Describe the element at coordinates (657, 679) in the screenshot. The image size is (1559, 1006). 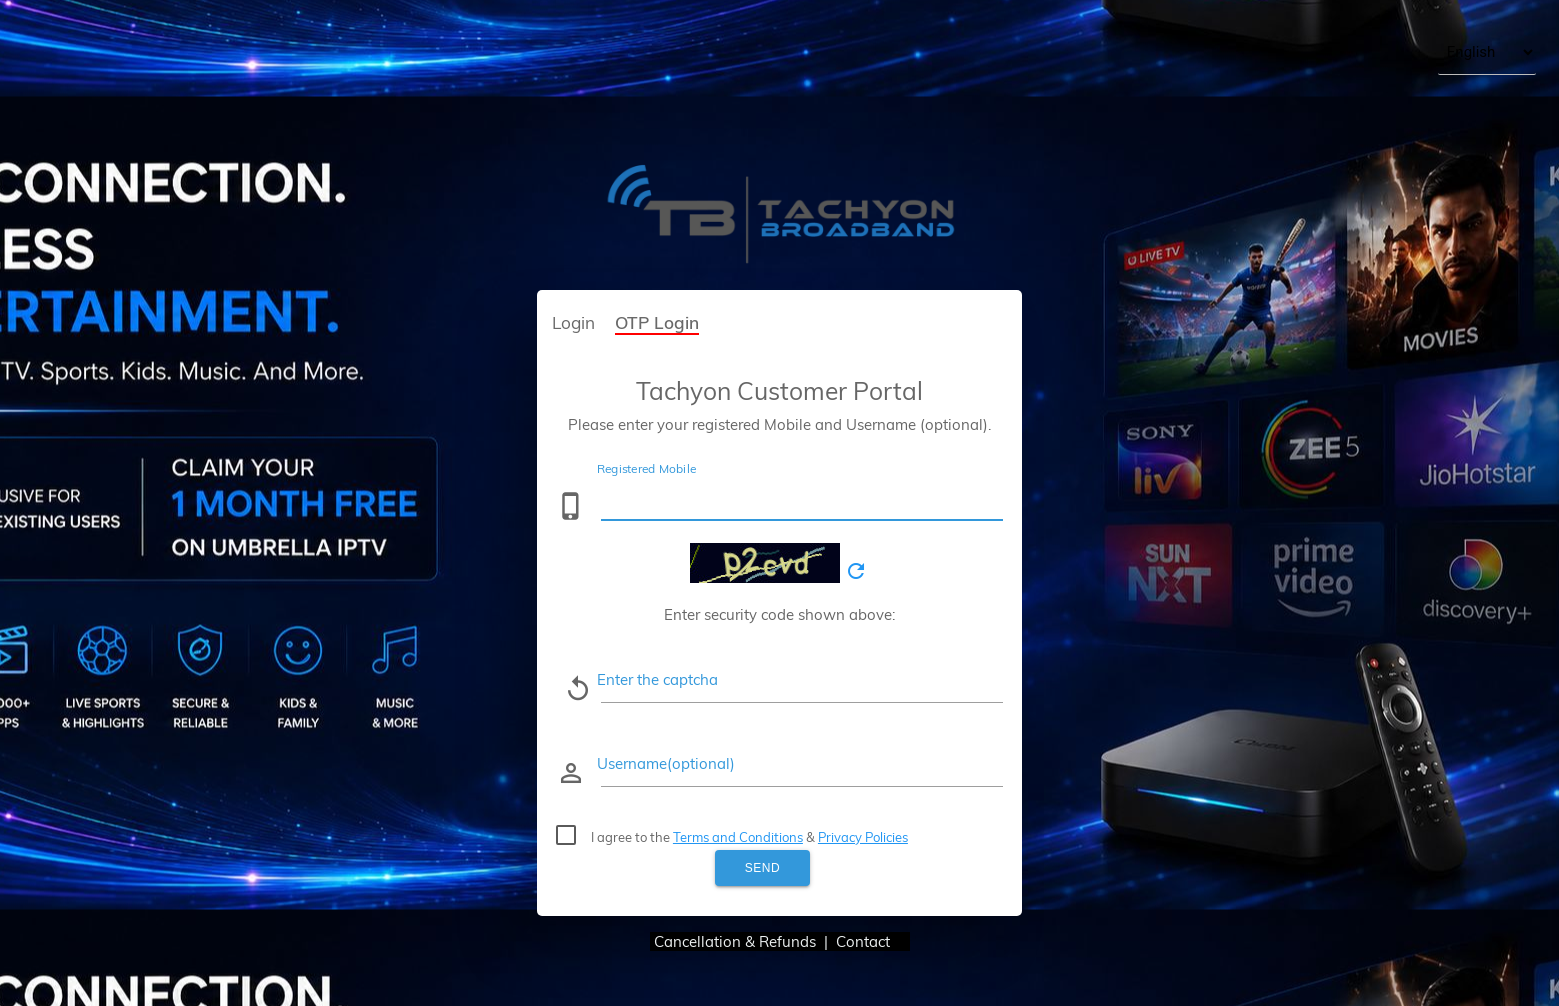
I see `Enter the captcha` at that location.